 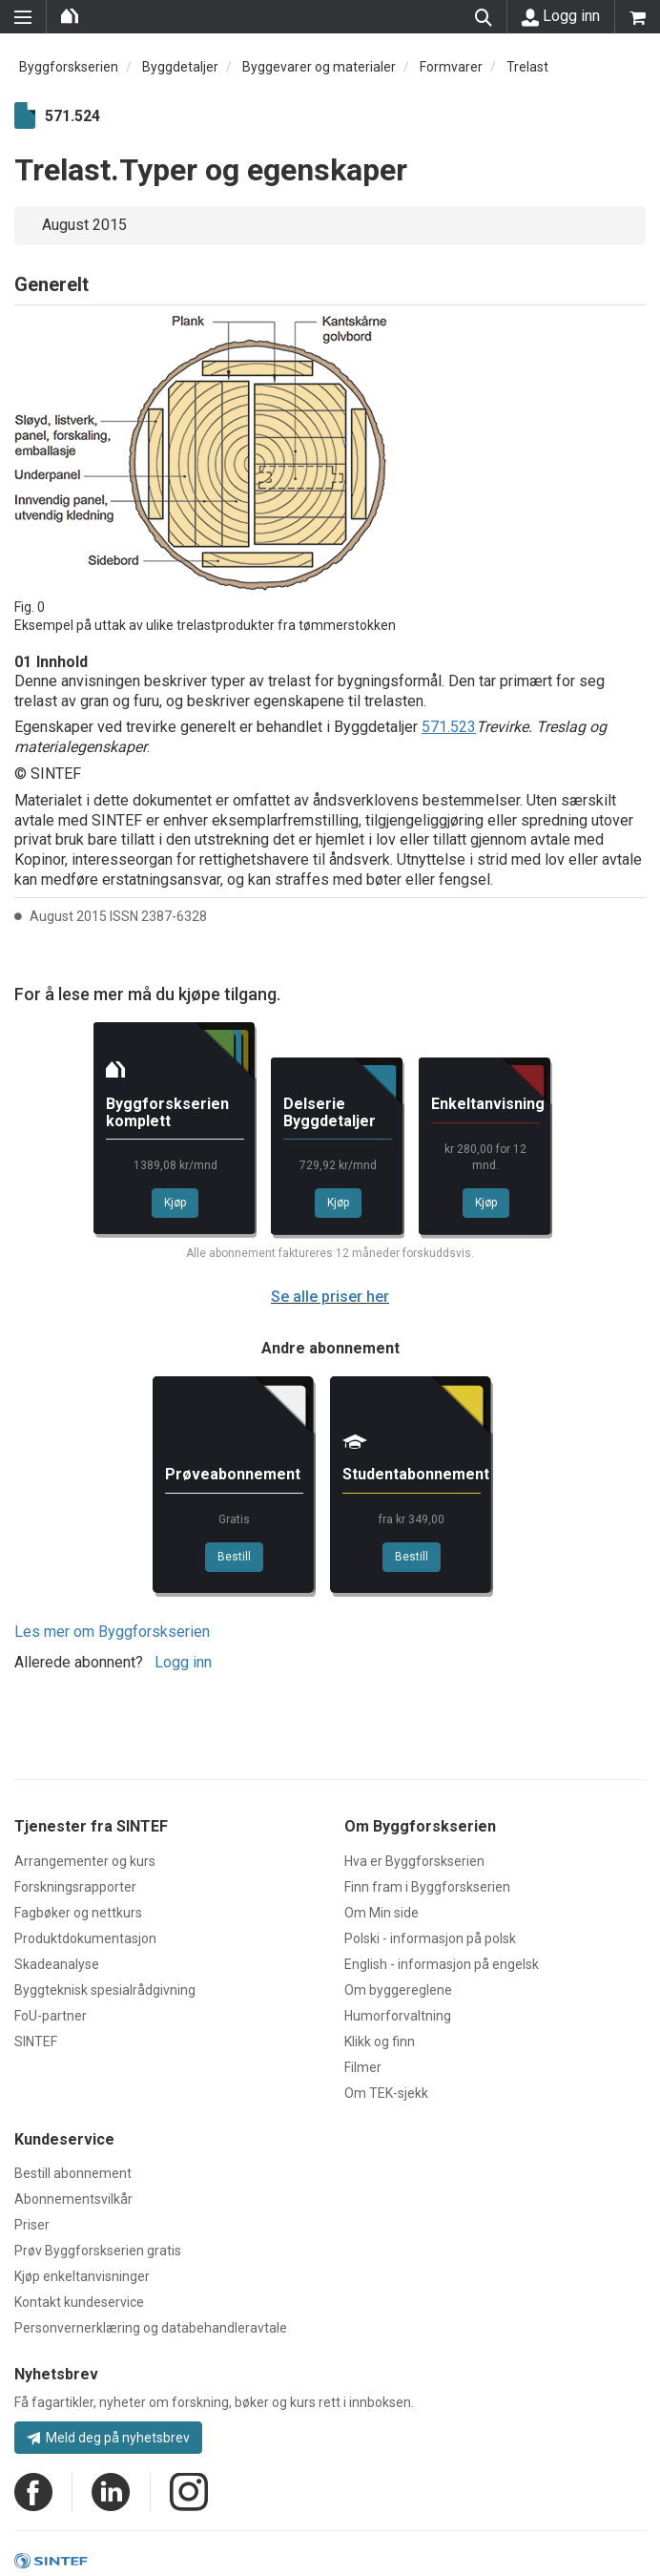 I want to click on Se alle priser her, so click(x=330, y=1297).